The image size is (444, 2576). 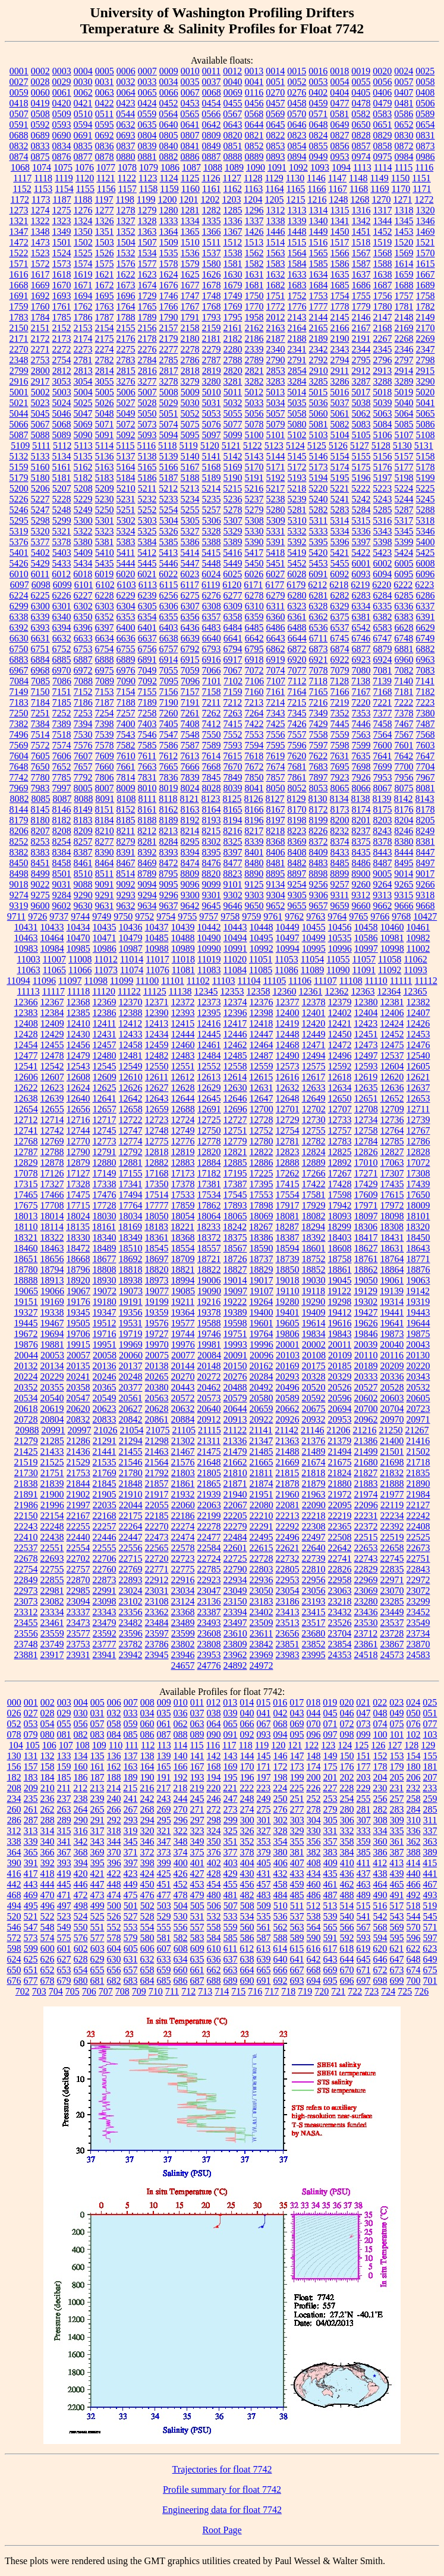 I want to click on 21890, so click(x=418, y=1484).